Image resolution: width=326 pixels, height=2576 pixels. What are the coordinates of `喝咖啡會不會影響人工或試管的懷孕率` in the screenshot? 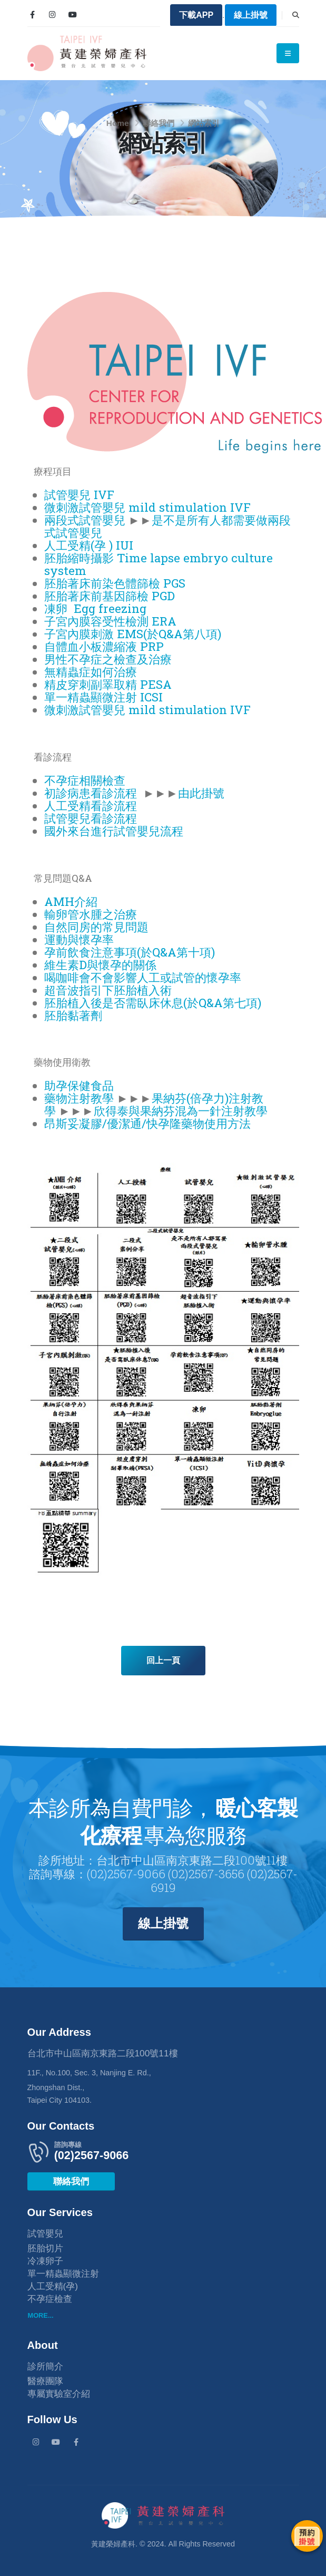 It's located at (142, 977).